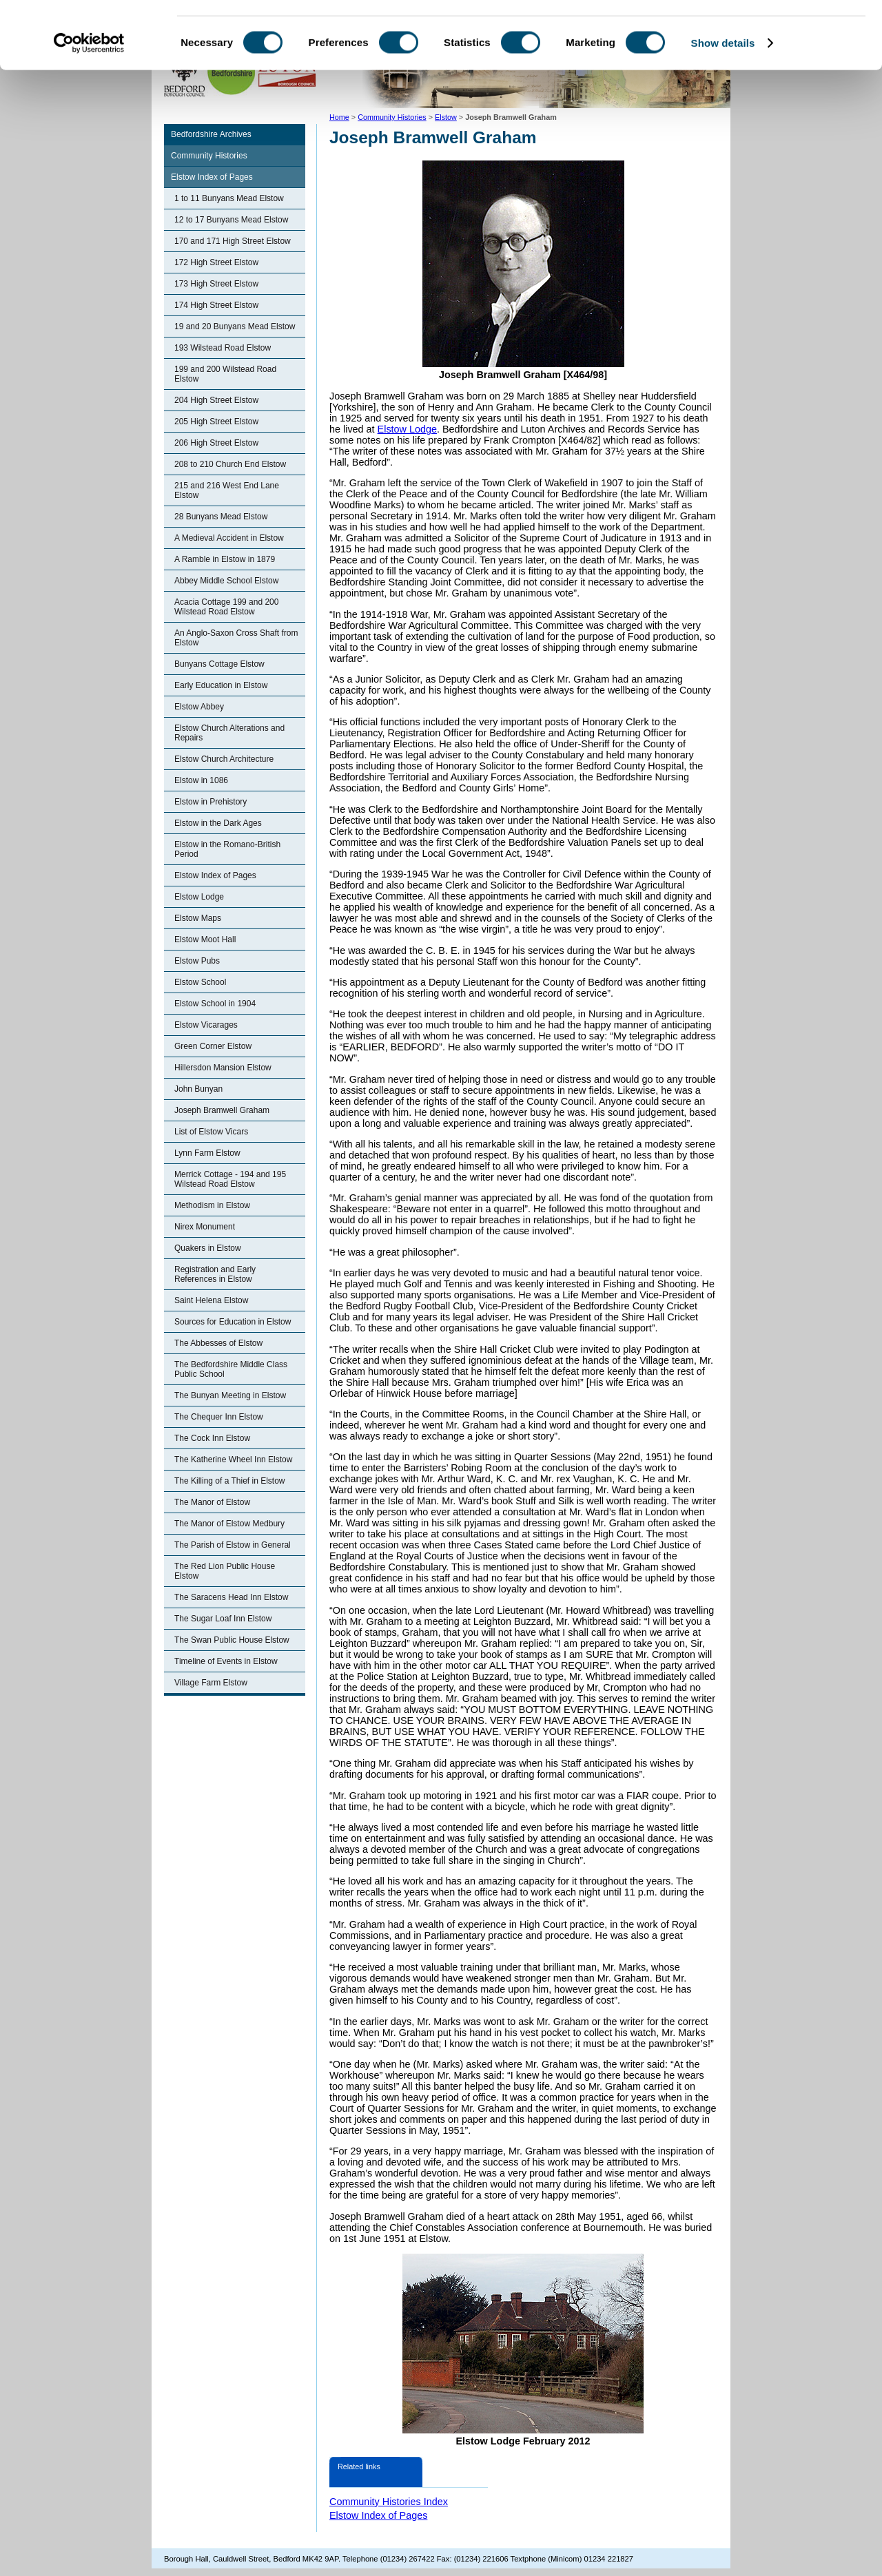 This screenshot has width=882, height=2576. I want to click on The Parish of Elstow in General, so click(232, 1545).